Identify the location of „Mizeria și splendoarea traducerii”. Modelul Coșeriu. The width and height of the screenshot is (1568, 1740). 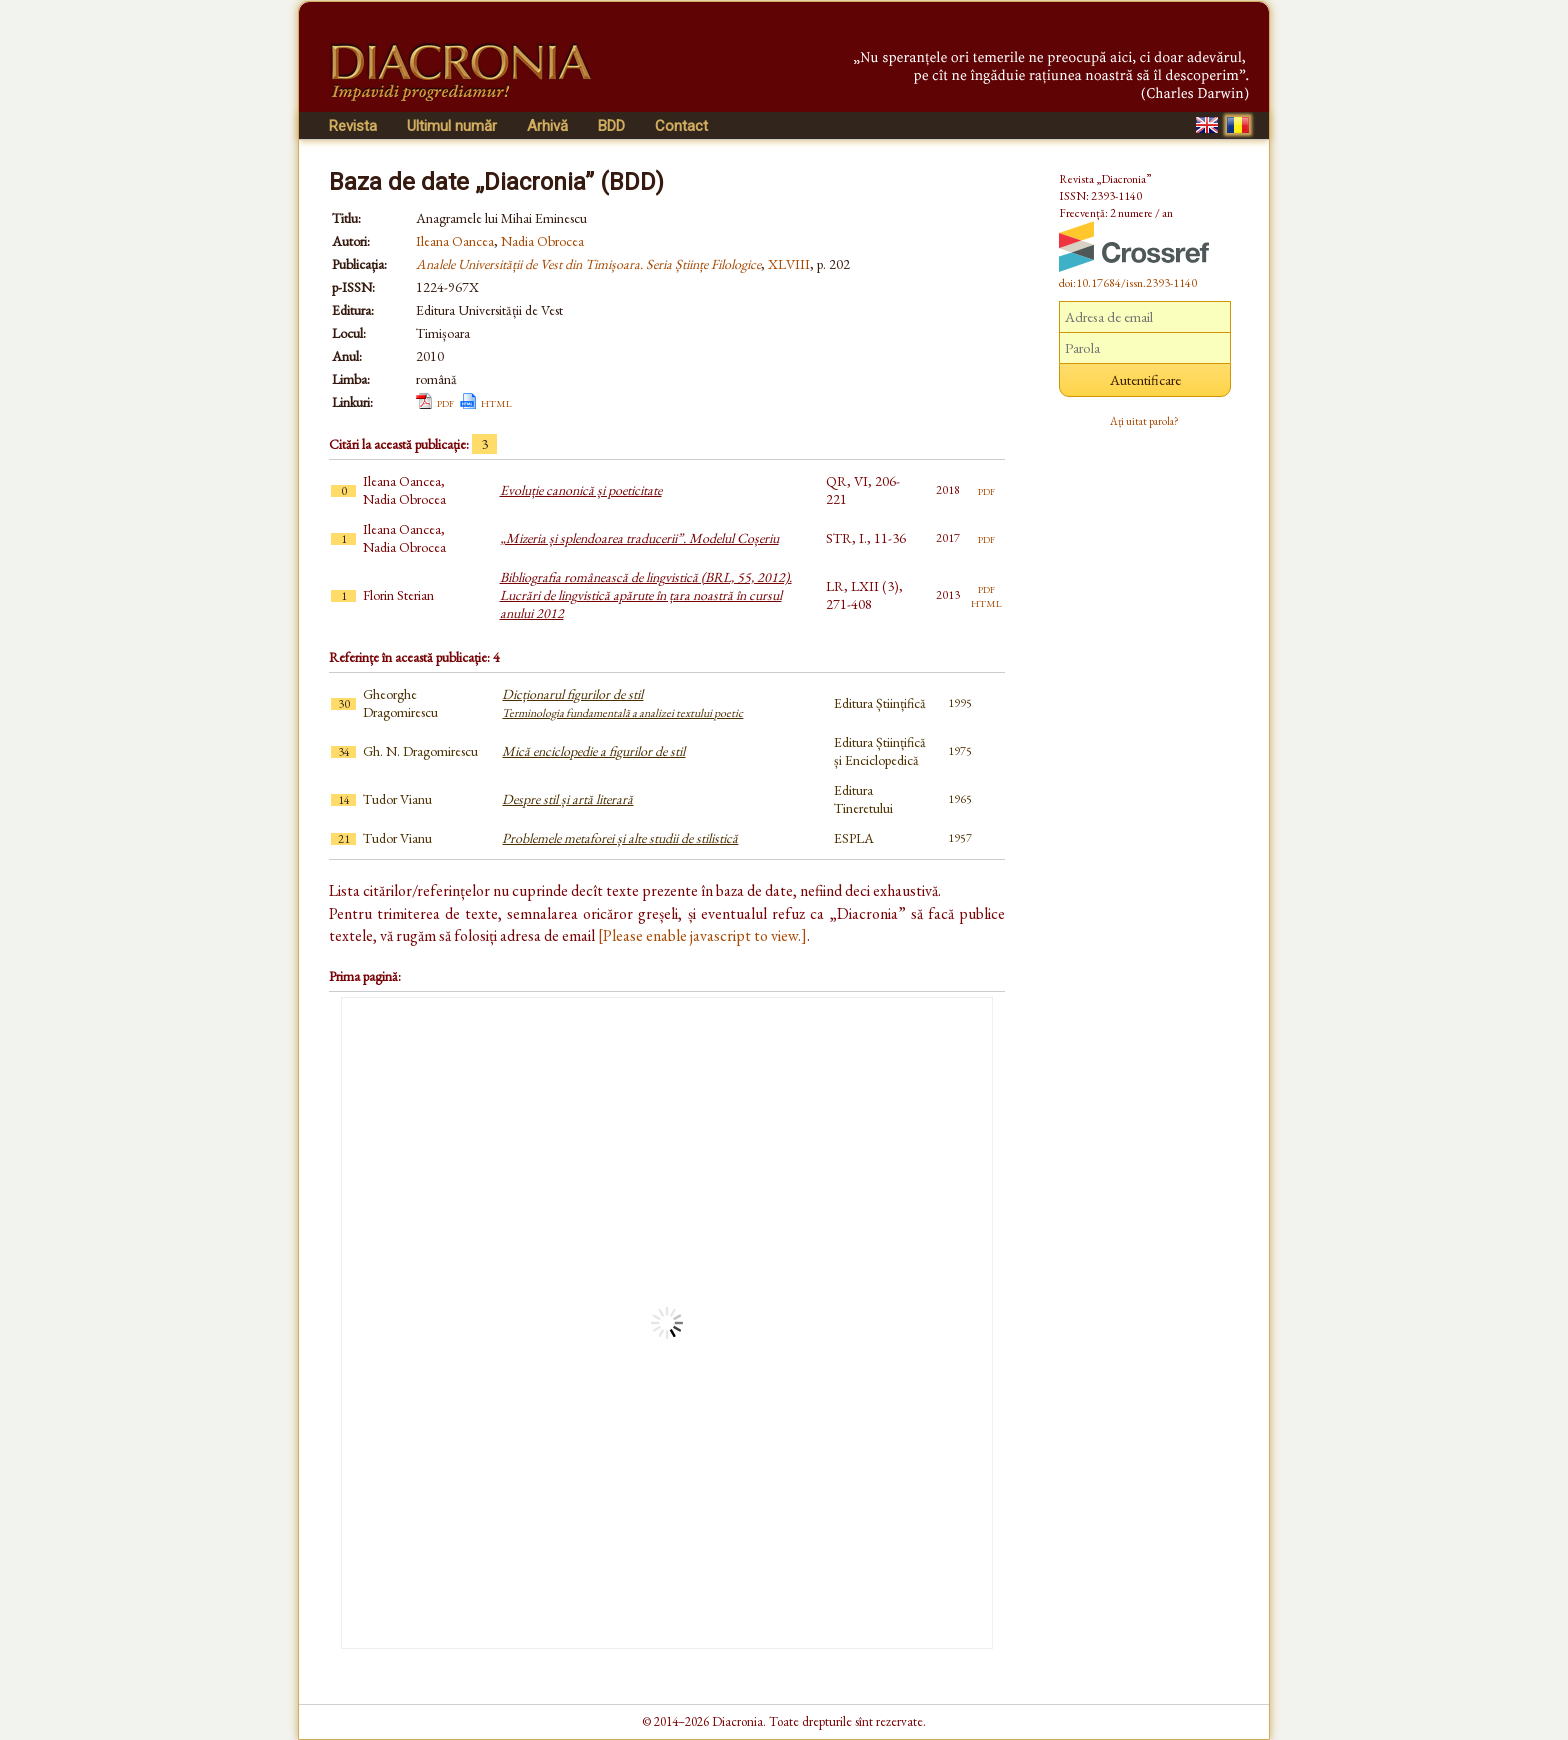
(639, 538).